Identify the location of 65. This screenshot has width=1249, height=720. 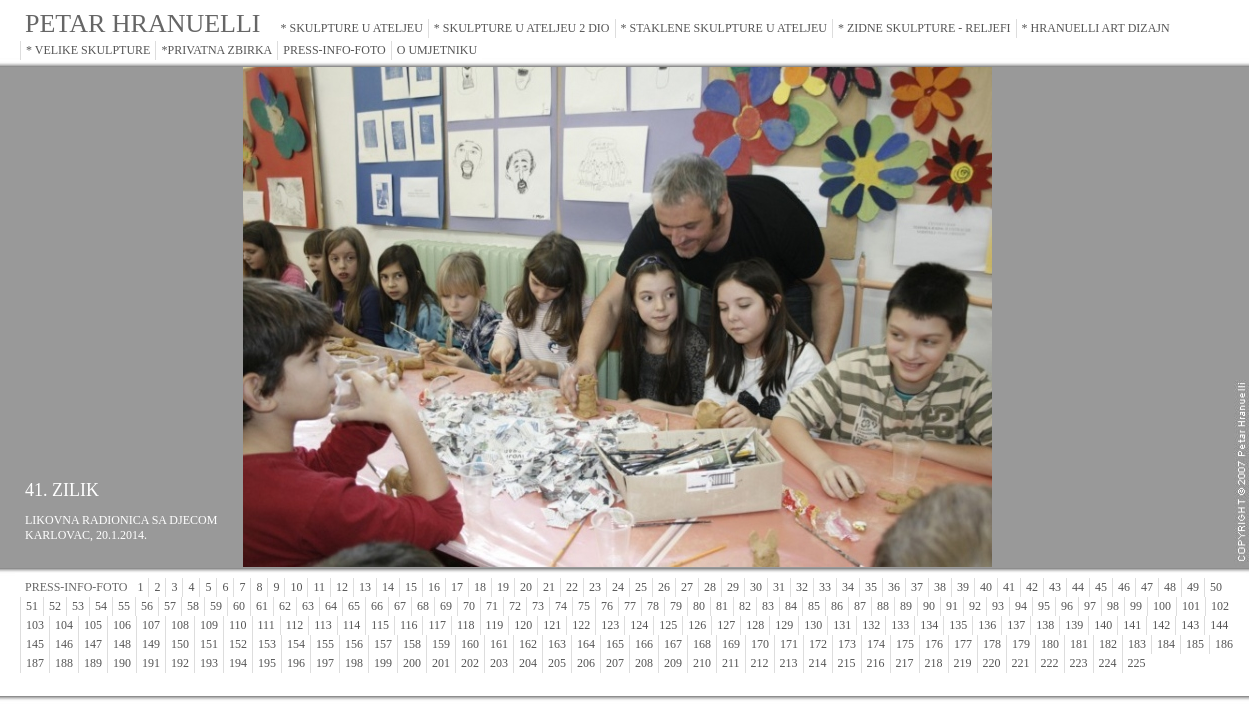
(354, 606).